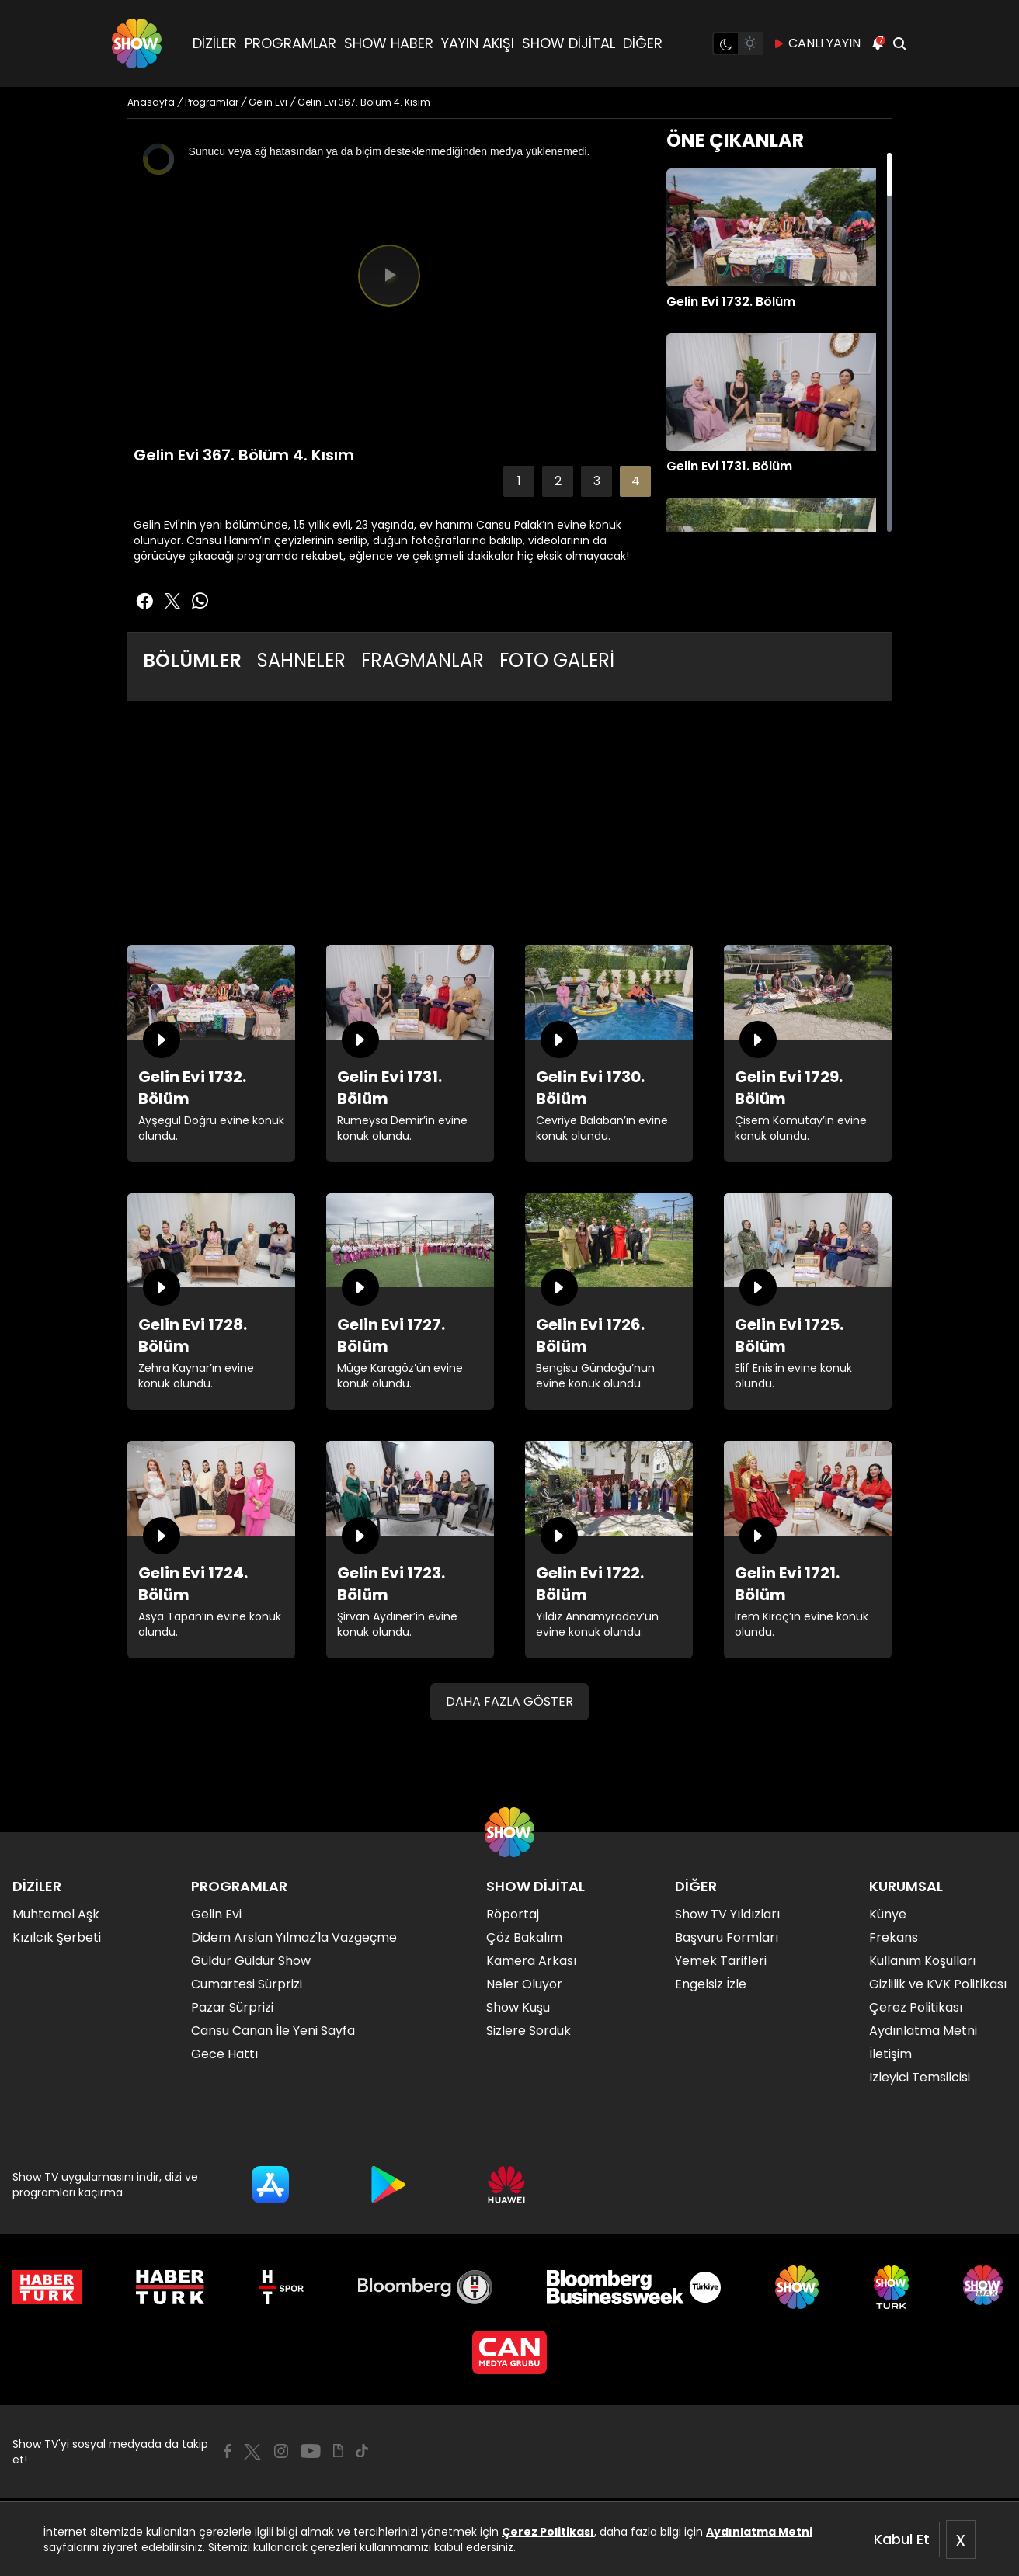 This screenshot has height=2576, width=1019. I want to click on Kamera Arkası, so click(531, 1961).